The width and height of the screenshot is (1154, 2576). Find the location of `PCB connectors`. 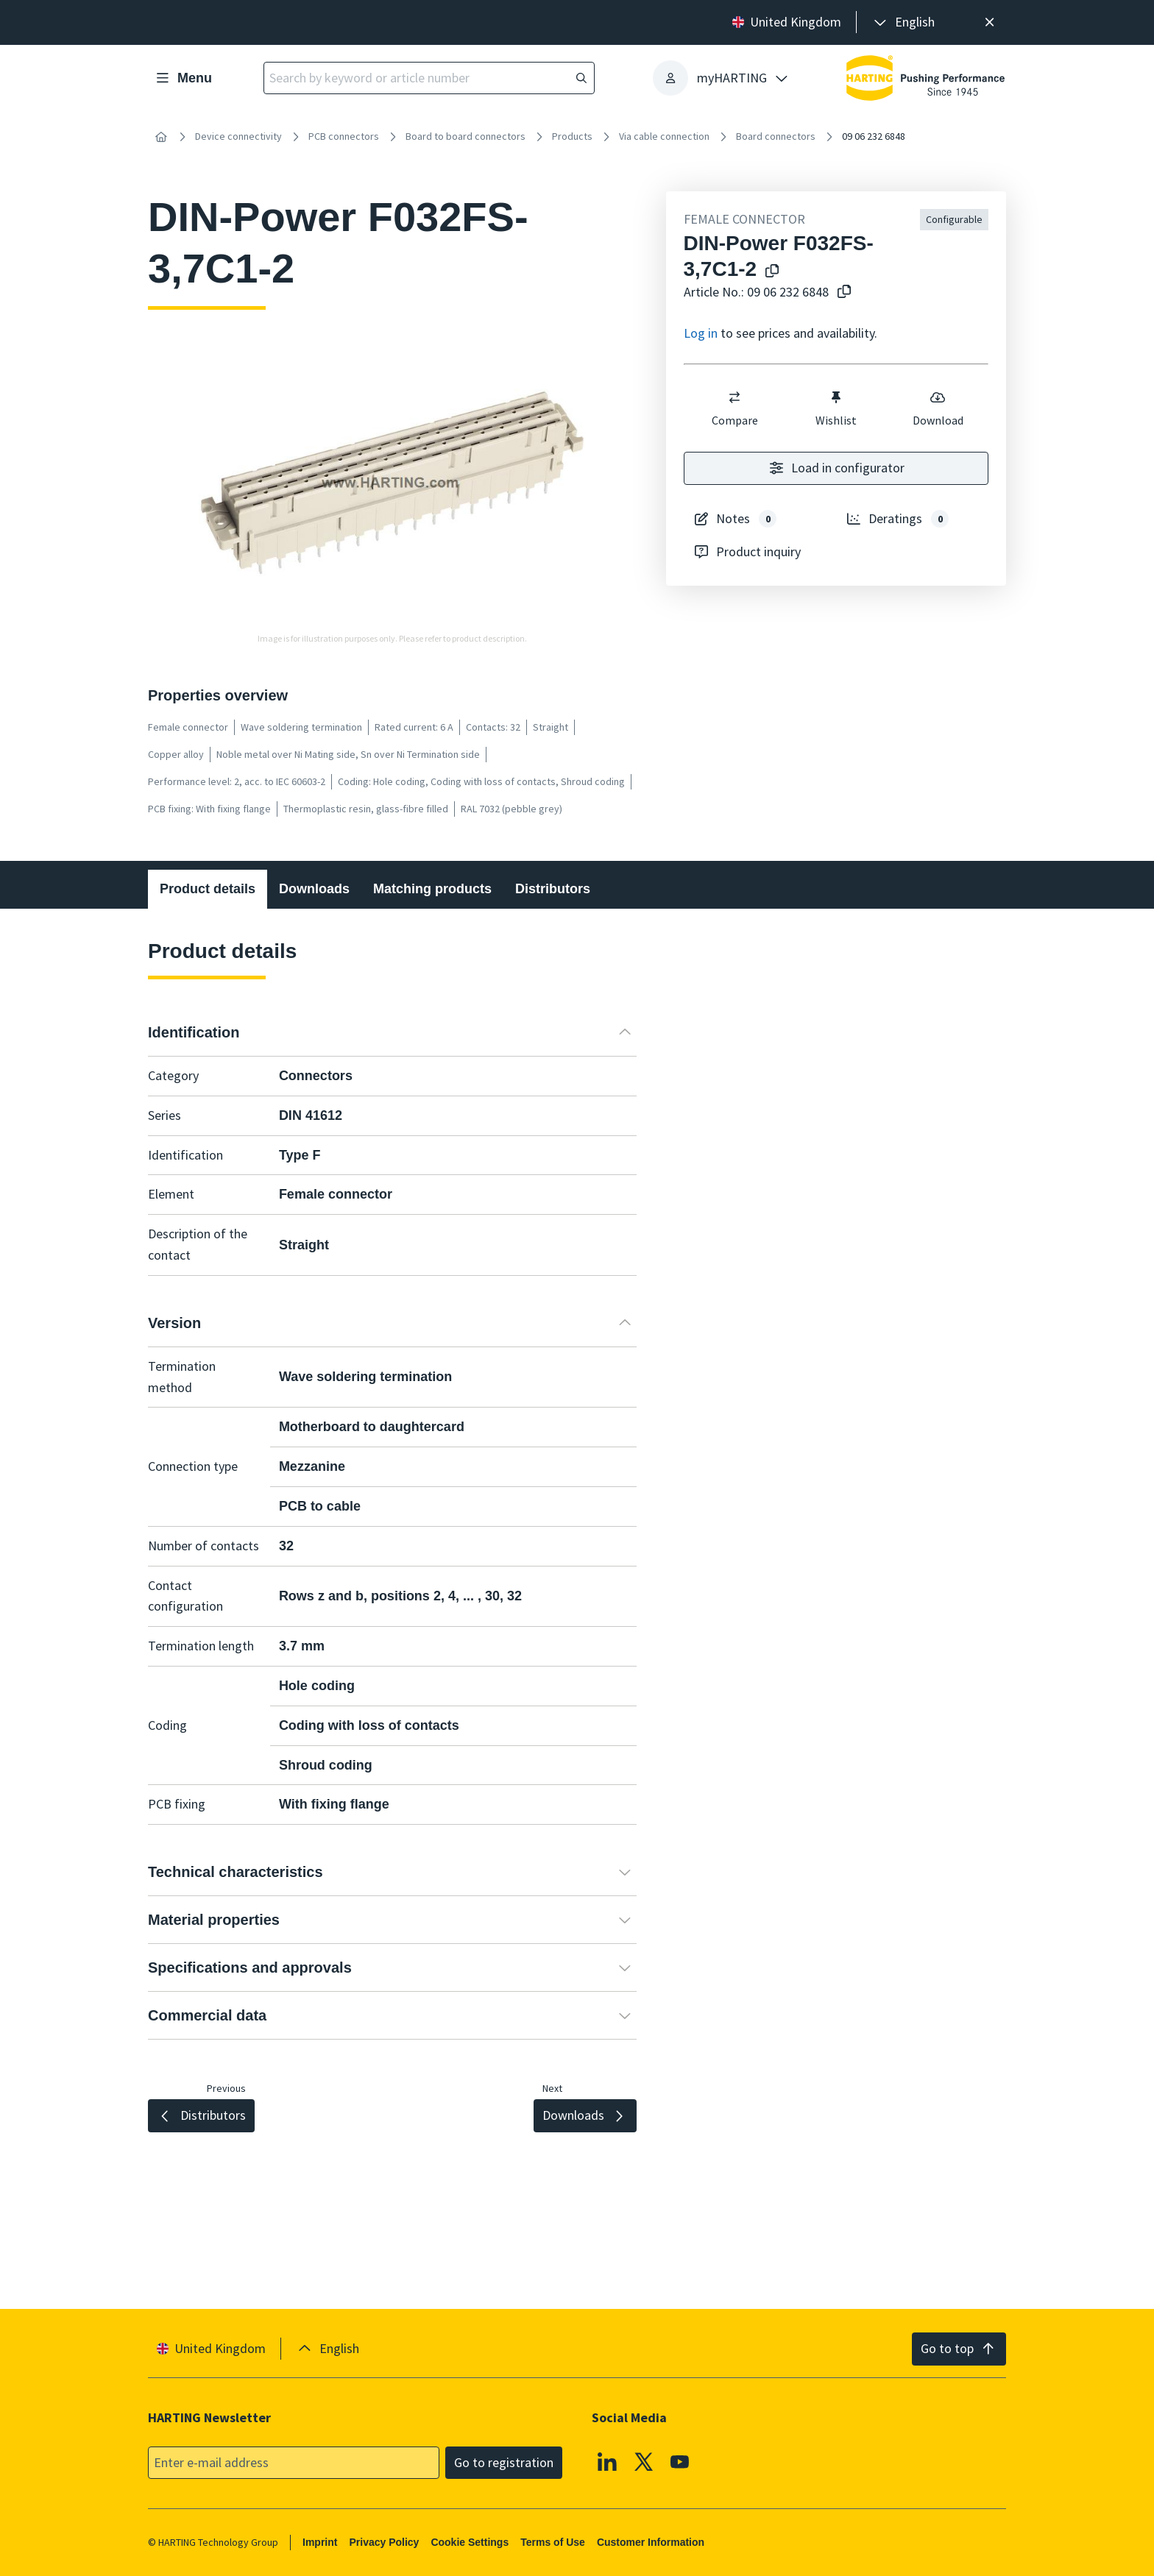

PCB connectors is located at coordinates (343, 136).